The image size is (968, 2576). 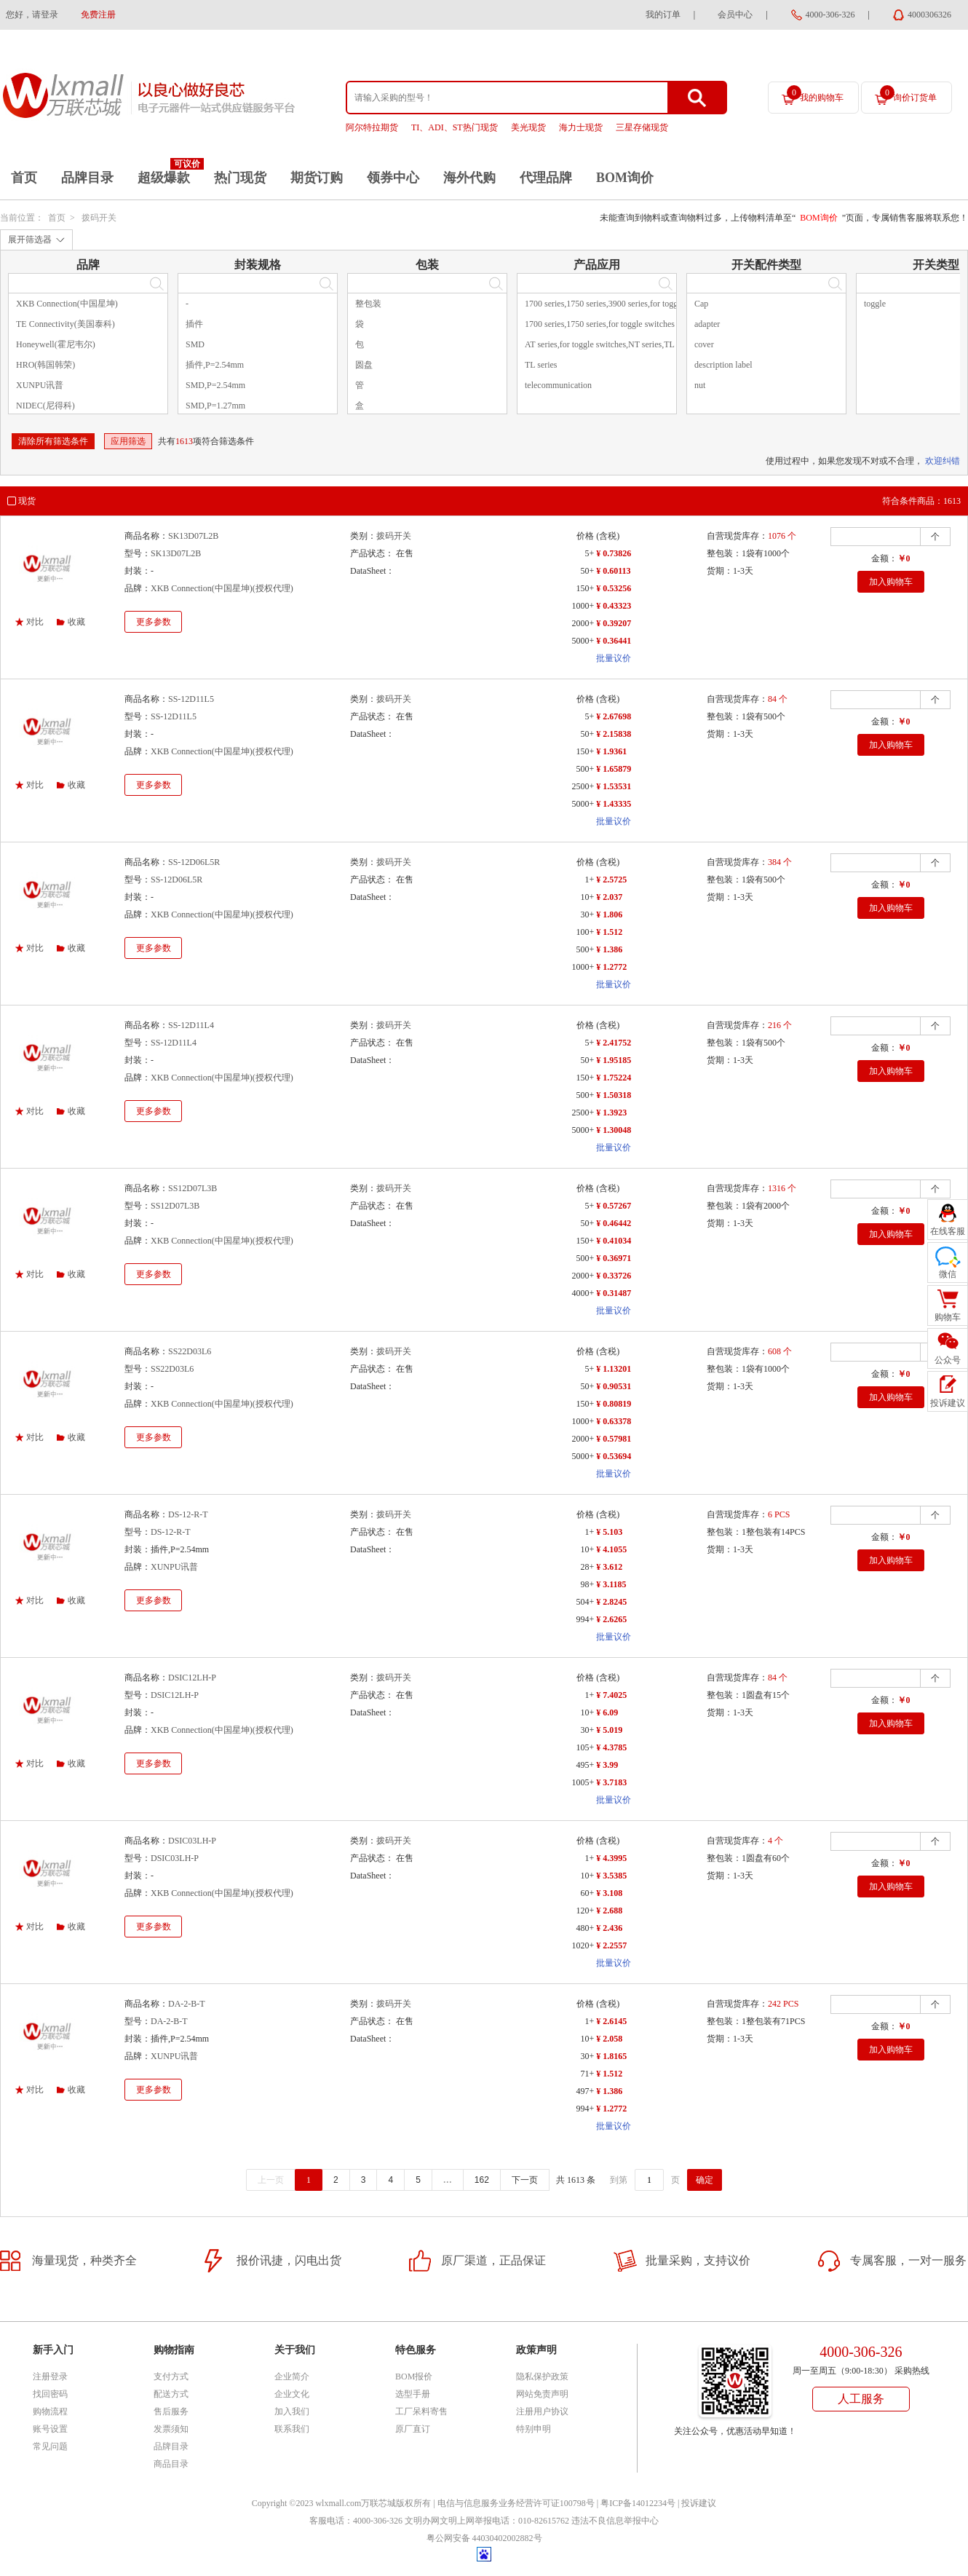 What do you see at coordinates (50, 2411) in the screenshot?
I see `购物流程` at bounding box center [50, 2411].